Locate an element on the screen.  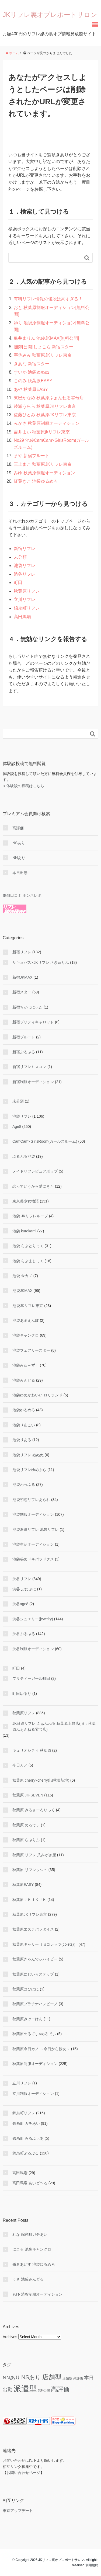
池袋りあこい is located at coordinates (23, 1425).